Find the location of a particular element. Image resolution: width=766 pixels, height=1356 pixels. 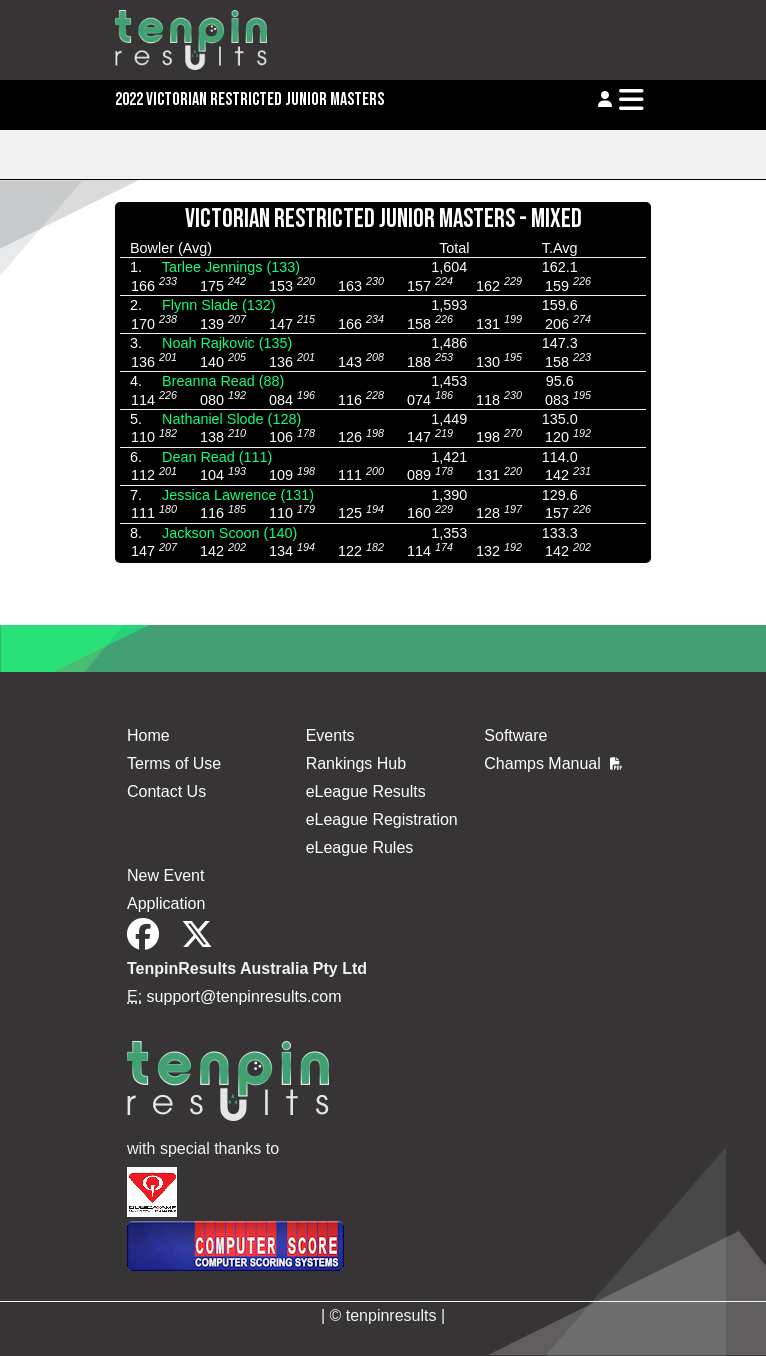

Jessica Lawrence (131) is located at coordinates (238, 495).